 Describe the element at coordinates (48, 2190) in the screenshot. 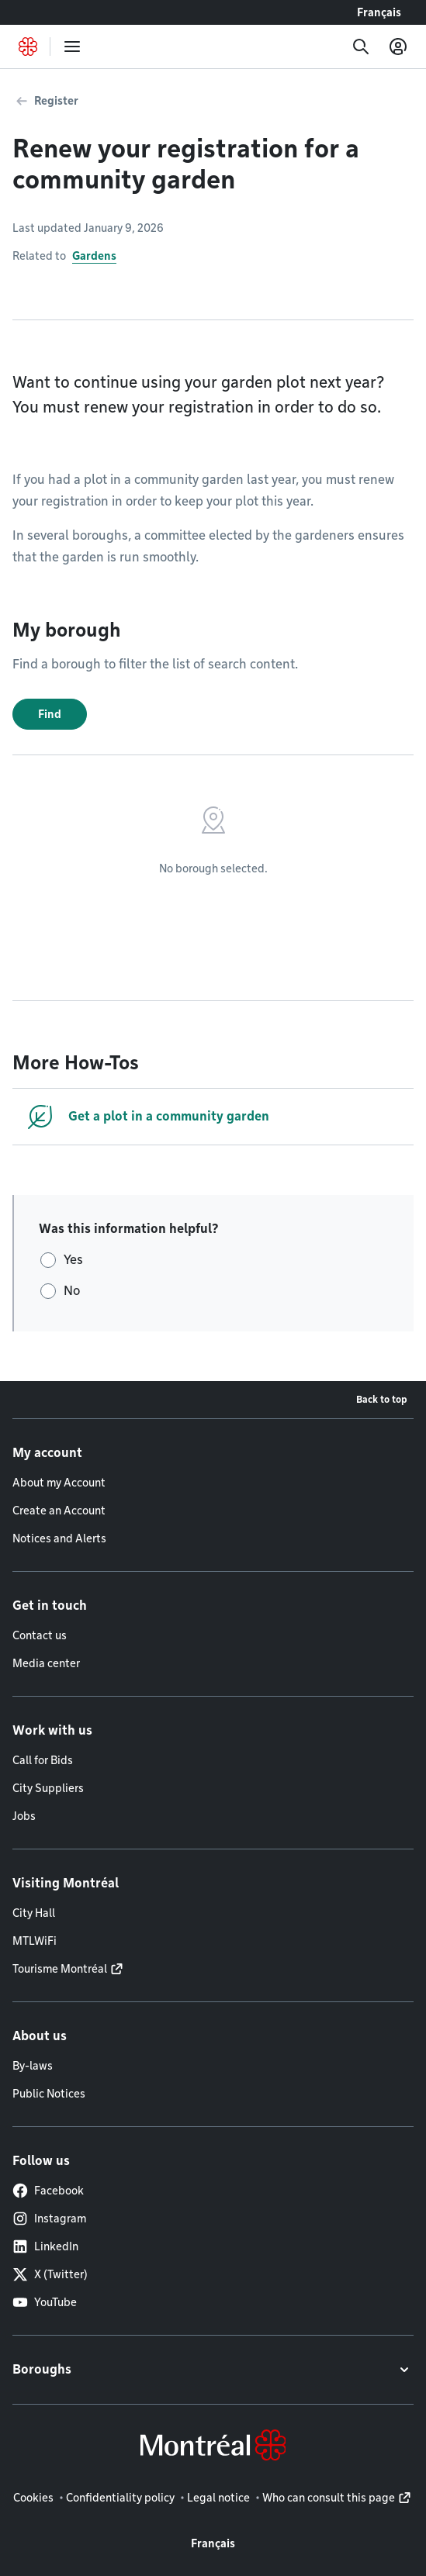

I see `Facebook` at that location.